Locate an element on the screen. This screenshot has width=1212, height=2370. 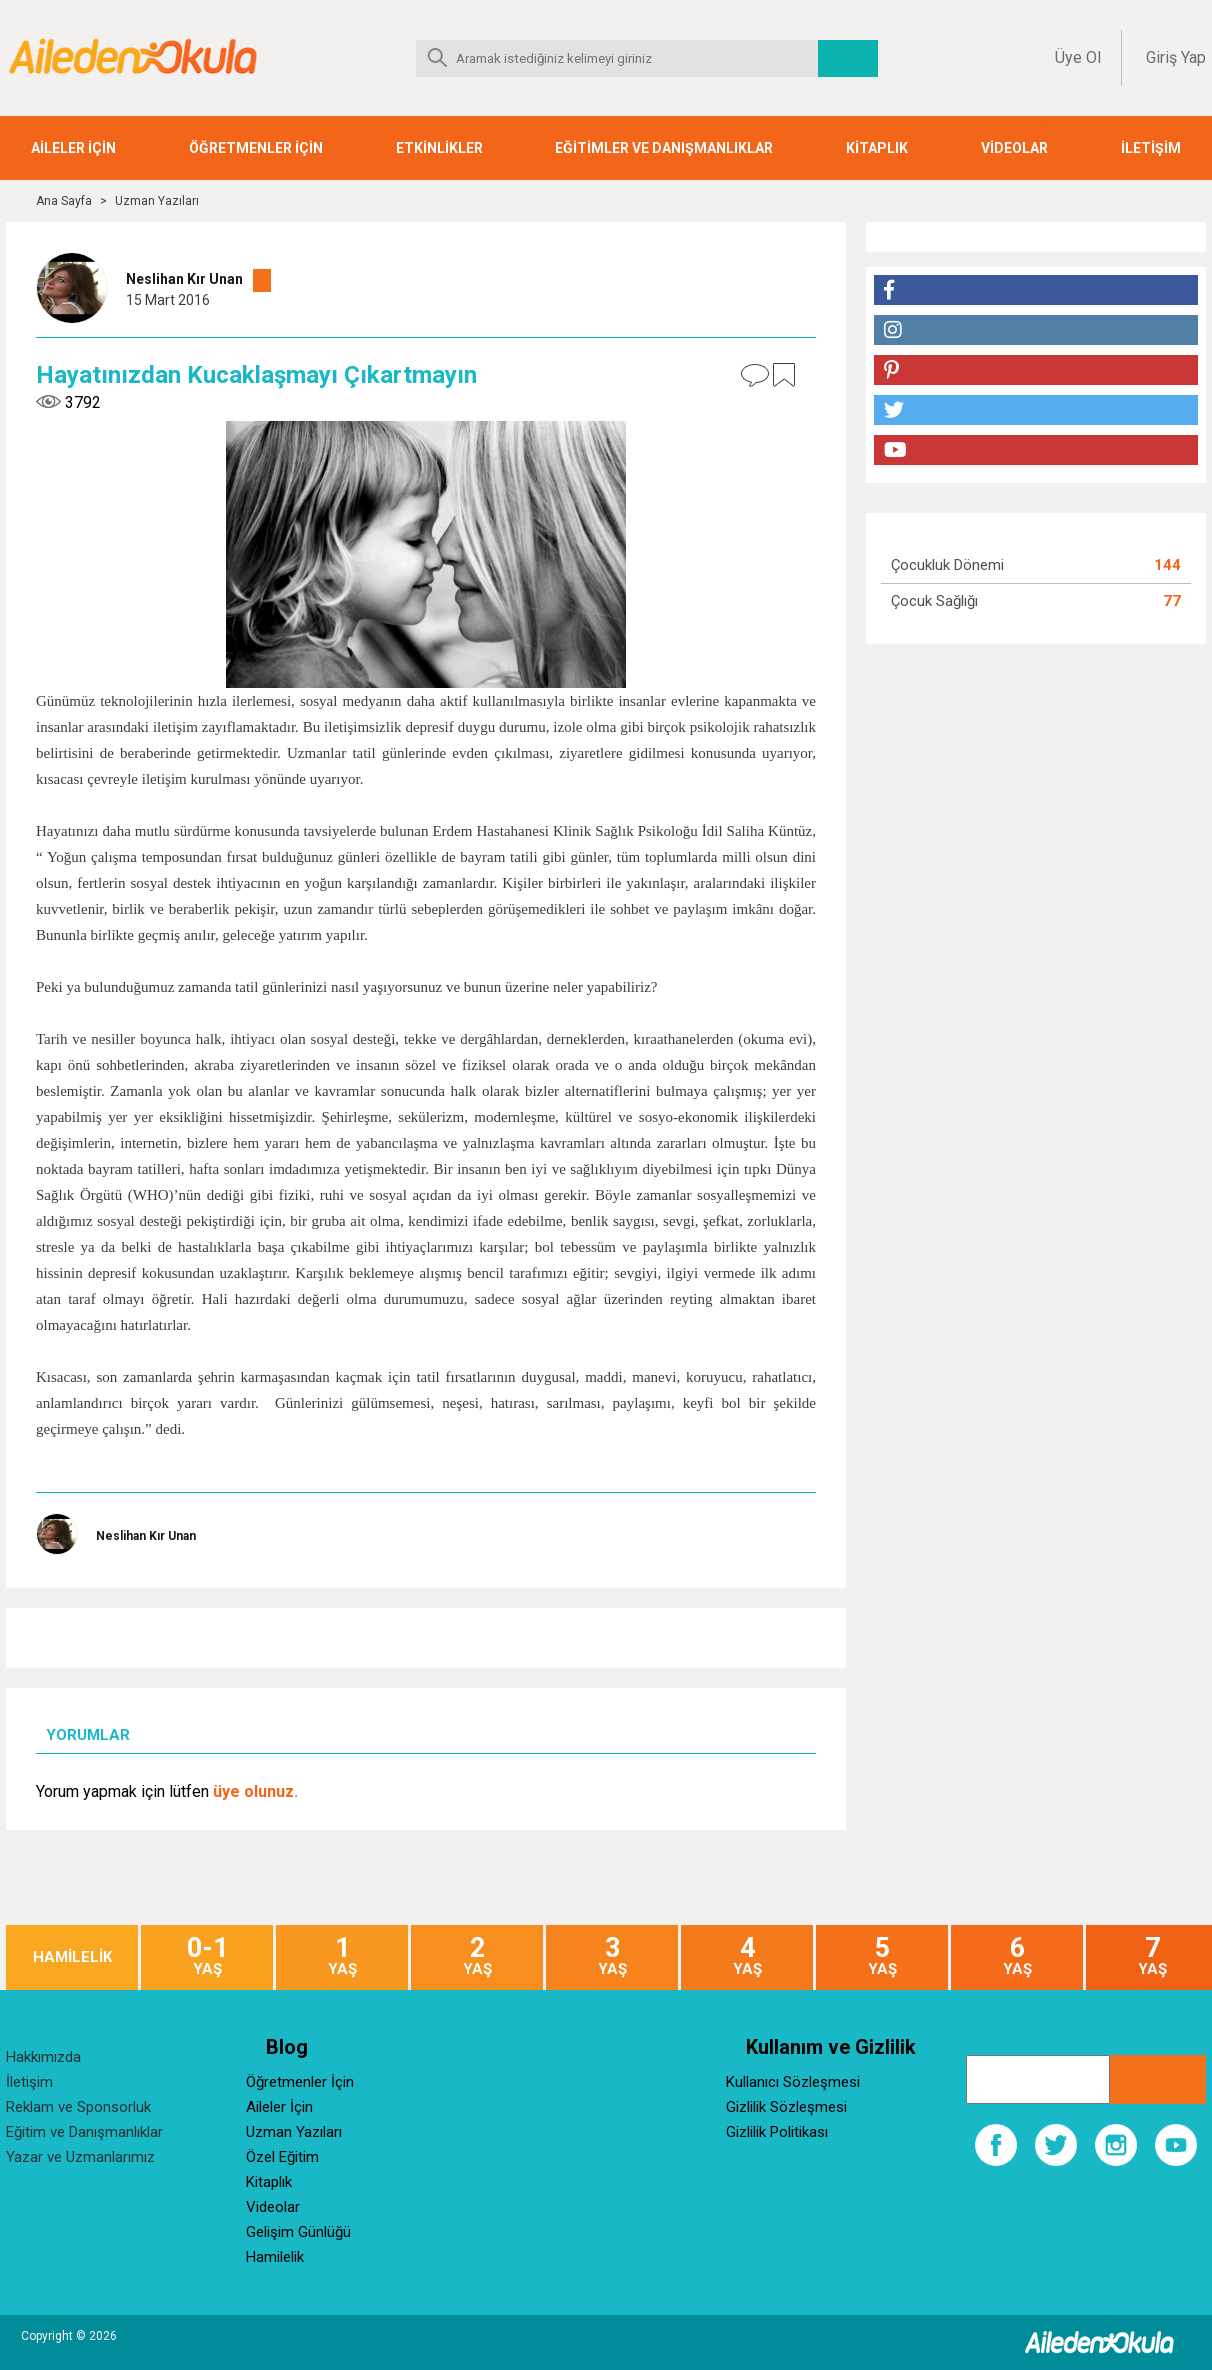
Kullanıcı Sözleşmesi is located at coordinates (793, 2082).